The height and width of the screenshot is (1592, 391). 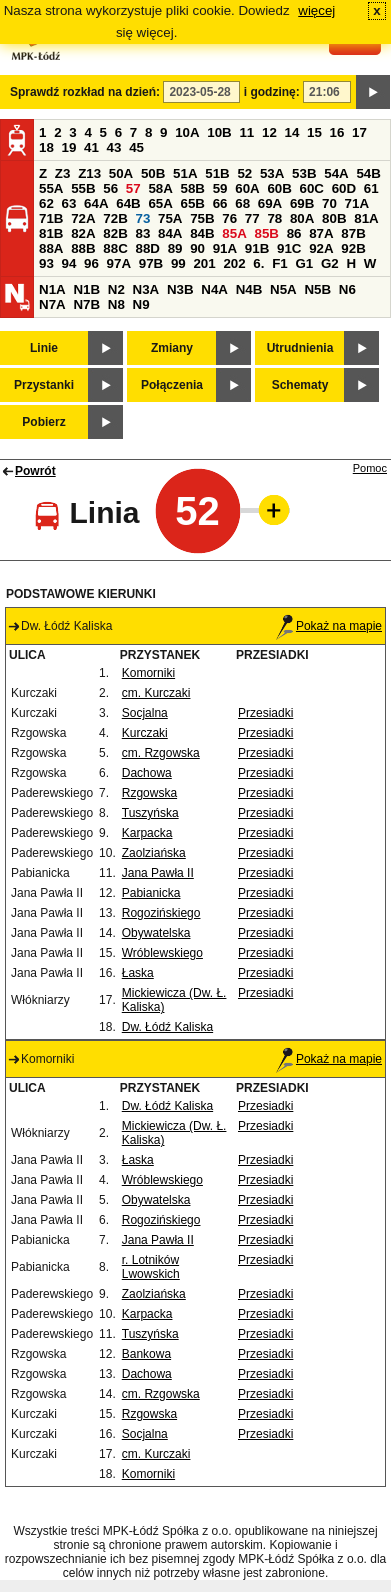 What do you see at coordinates (115, 248) in the screenshot?
I see `88C` at bounding box center [115, 248].